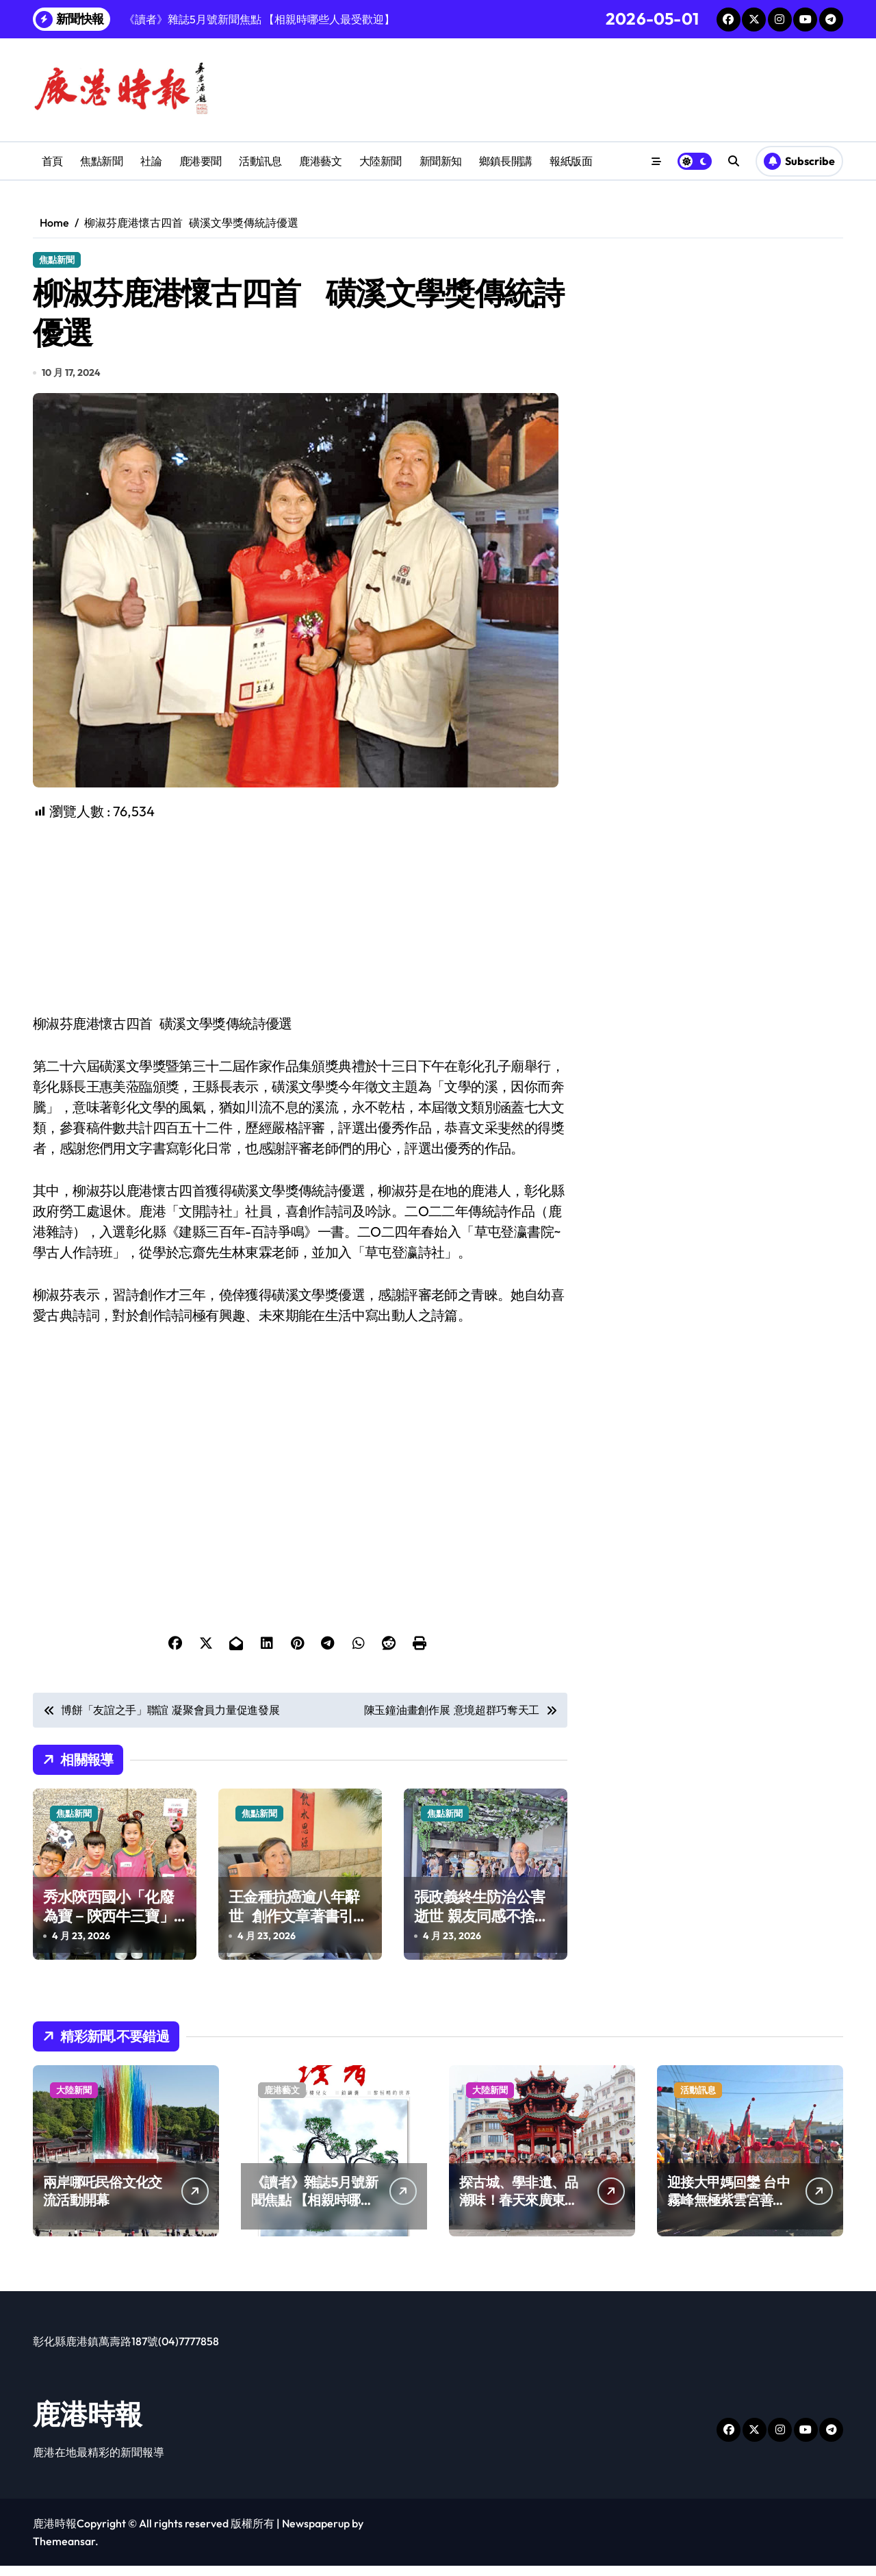 Image resolution: width=876 pixels, height=2576 pixels. Describe the element at coordinates (314, 2210) in the screenshot. I see `《讀者》雜誌5月號新聞焦點 【相親時哪些人最受歡迎】` at that location.